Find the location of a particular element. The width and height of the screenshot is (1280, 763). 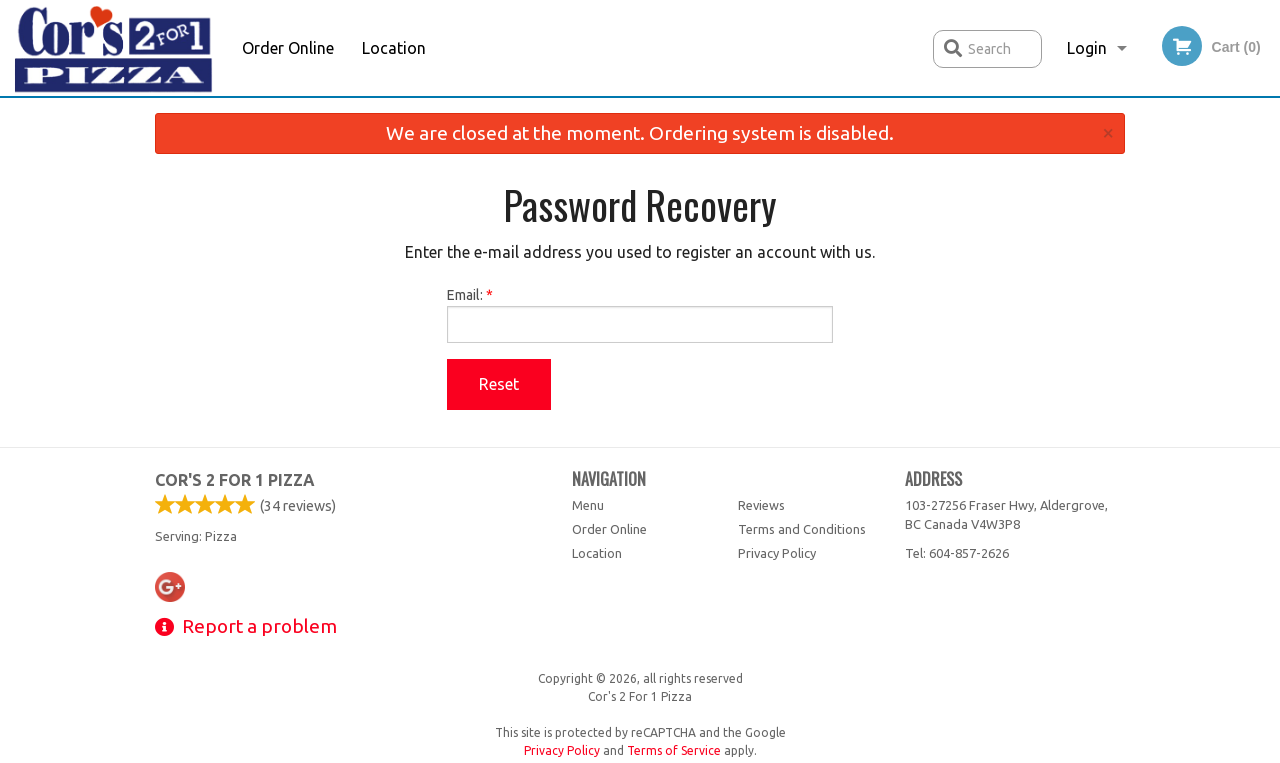

Login is located at coordinates (1087, 48).